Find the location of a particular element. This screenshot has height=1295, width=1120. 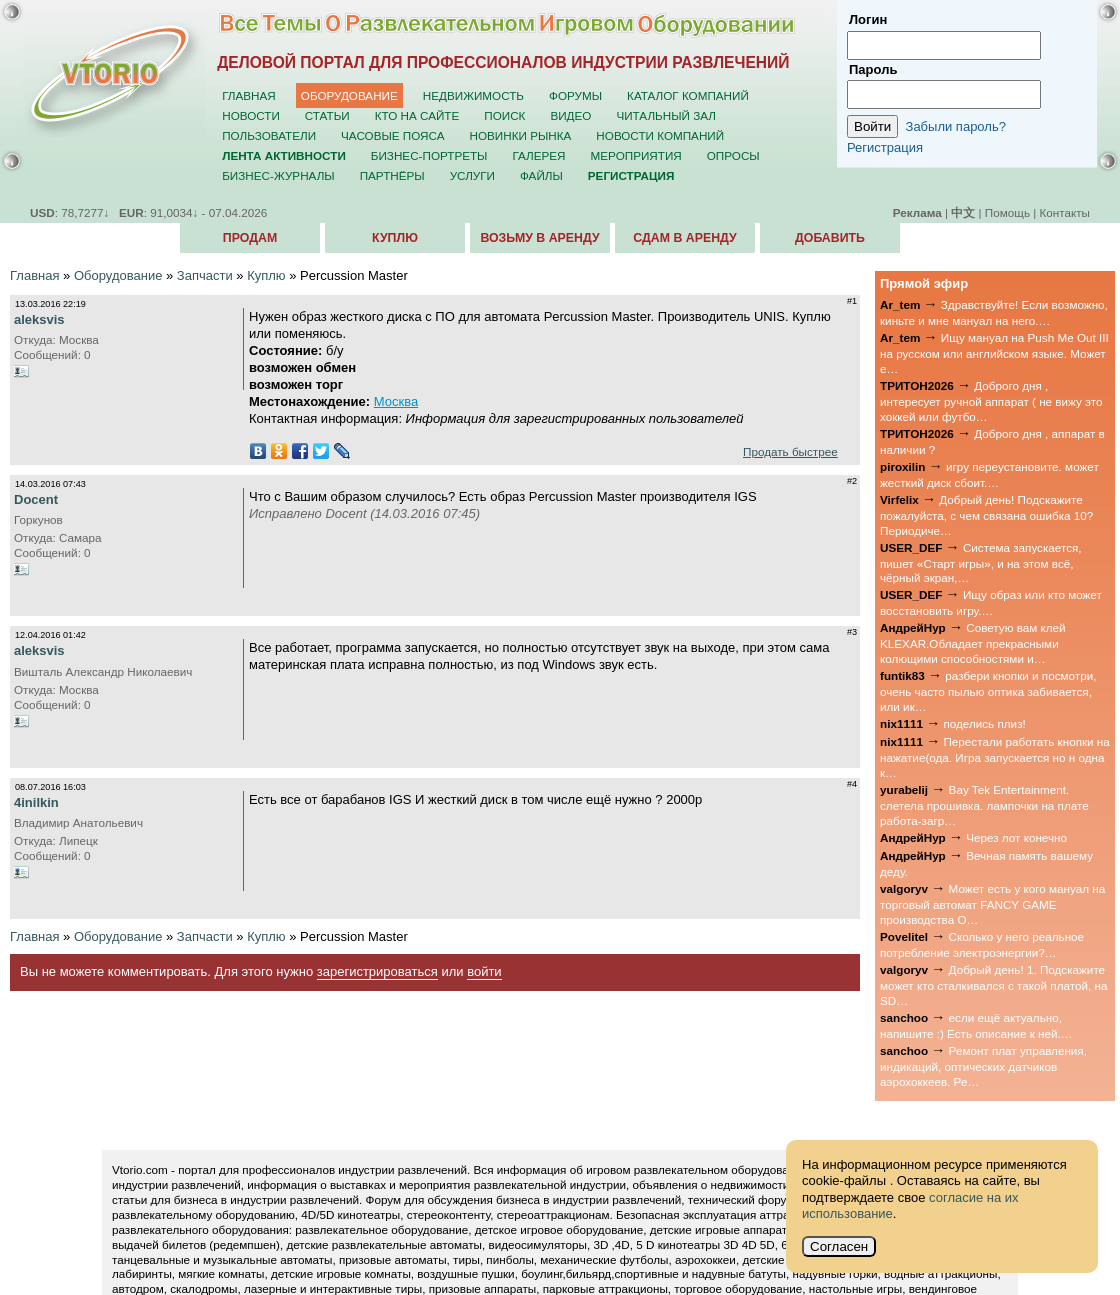

Может есть у кого мануал на торговый автомат FANCY GAME производства О… is located at coordinates (992, 904).